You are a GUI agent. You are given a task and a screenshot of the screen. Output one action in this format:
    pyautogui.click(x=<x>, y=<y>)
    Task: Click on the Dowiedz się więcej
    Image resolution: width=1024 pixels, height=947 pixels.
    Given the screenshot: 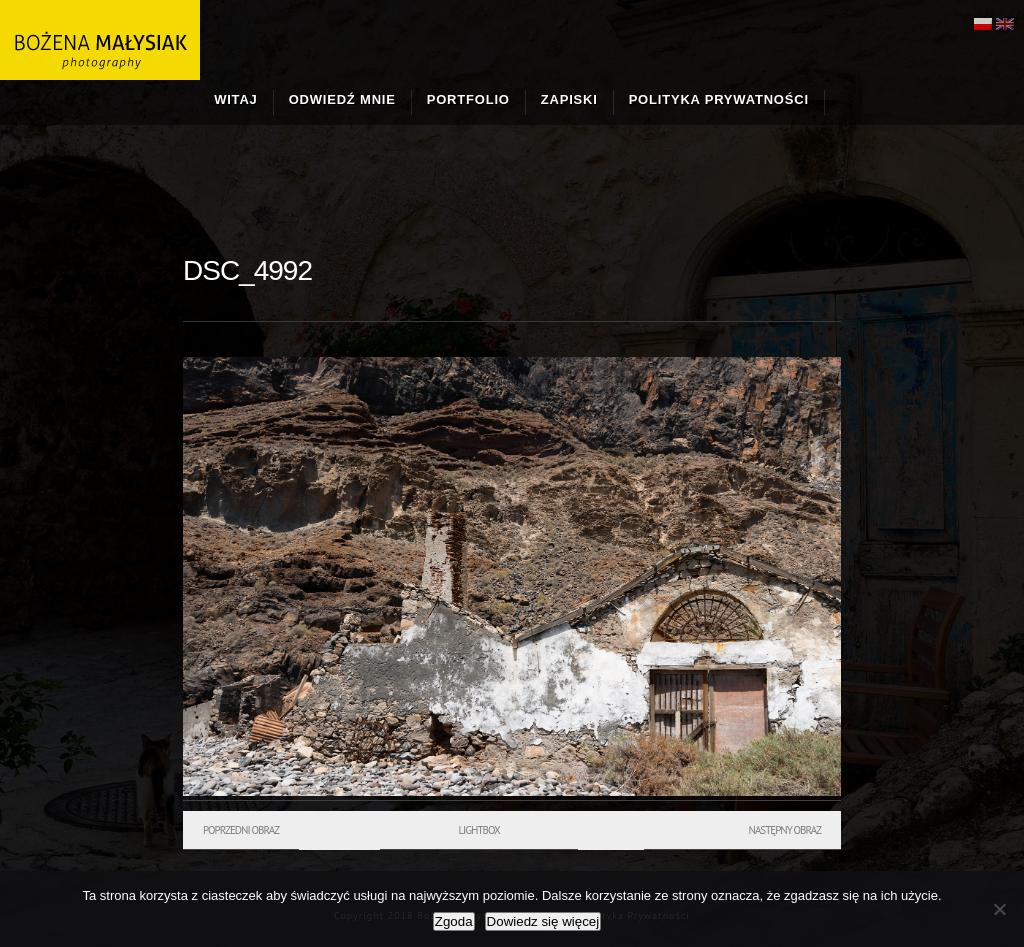 What is the action you would take?
    pyautogui.click(x=543, y=921)
    